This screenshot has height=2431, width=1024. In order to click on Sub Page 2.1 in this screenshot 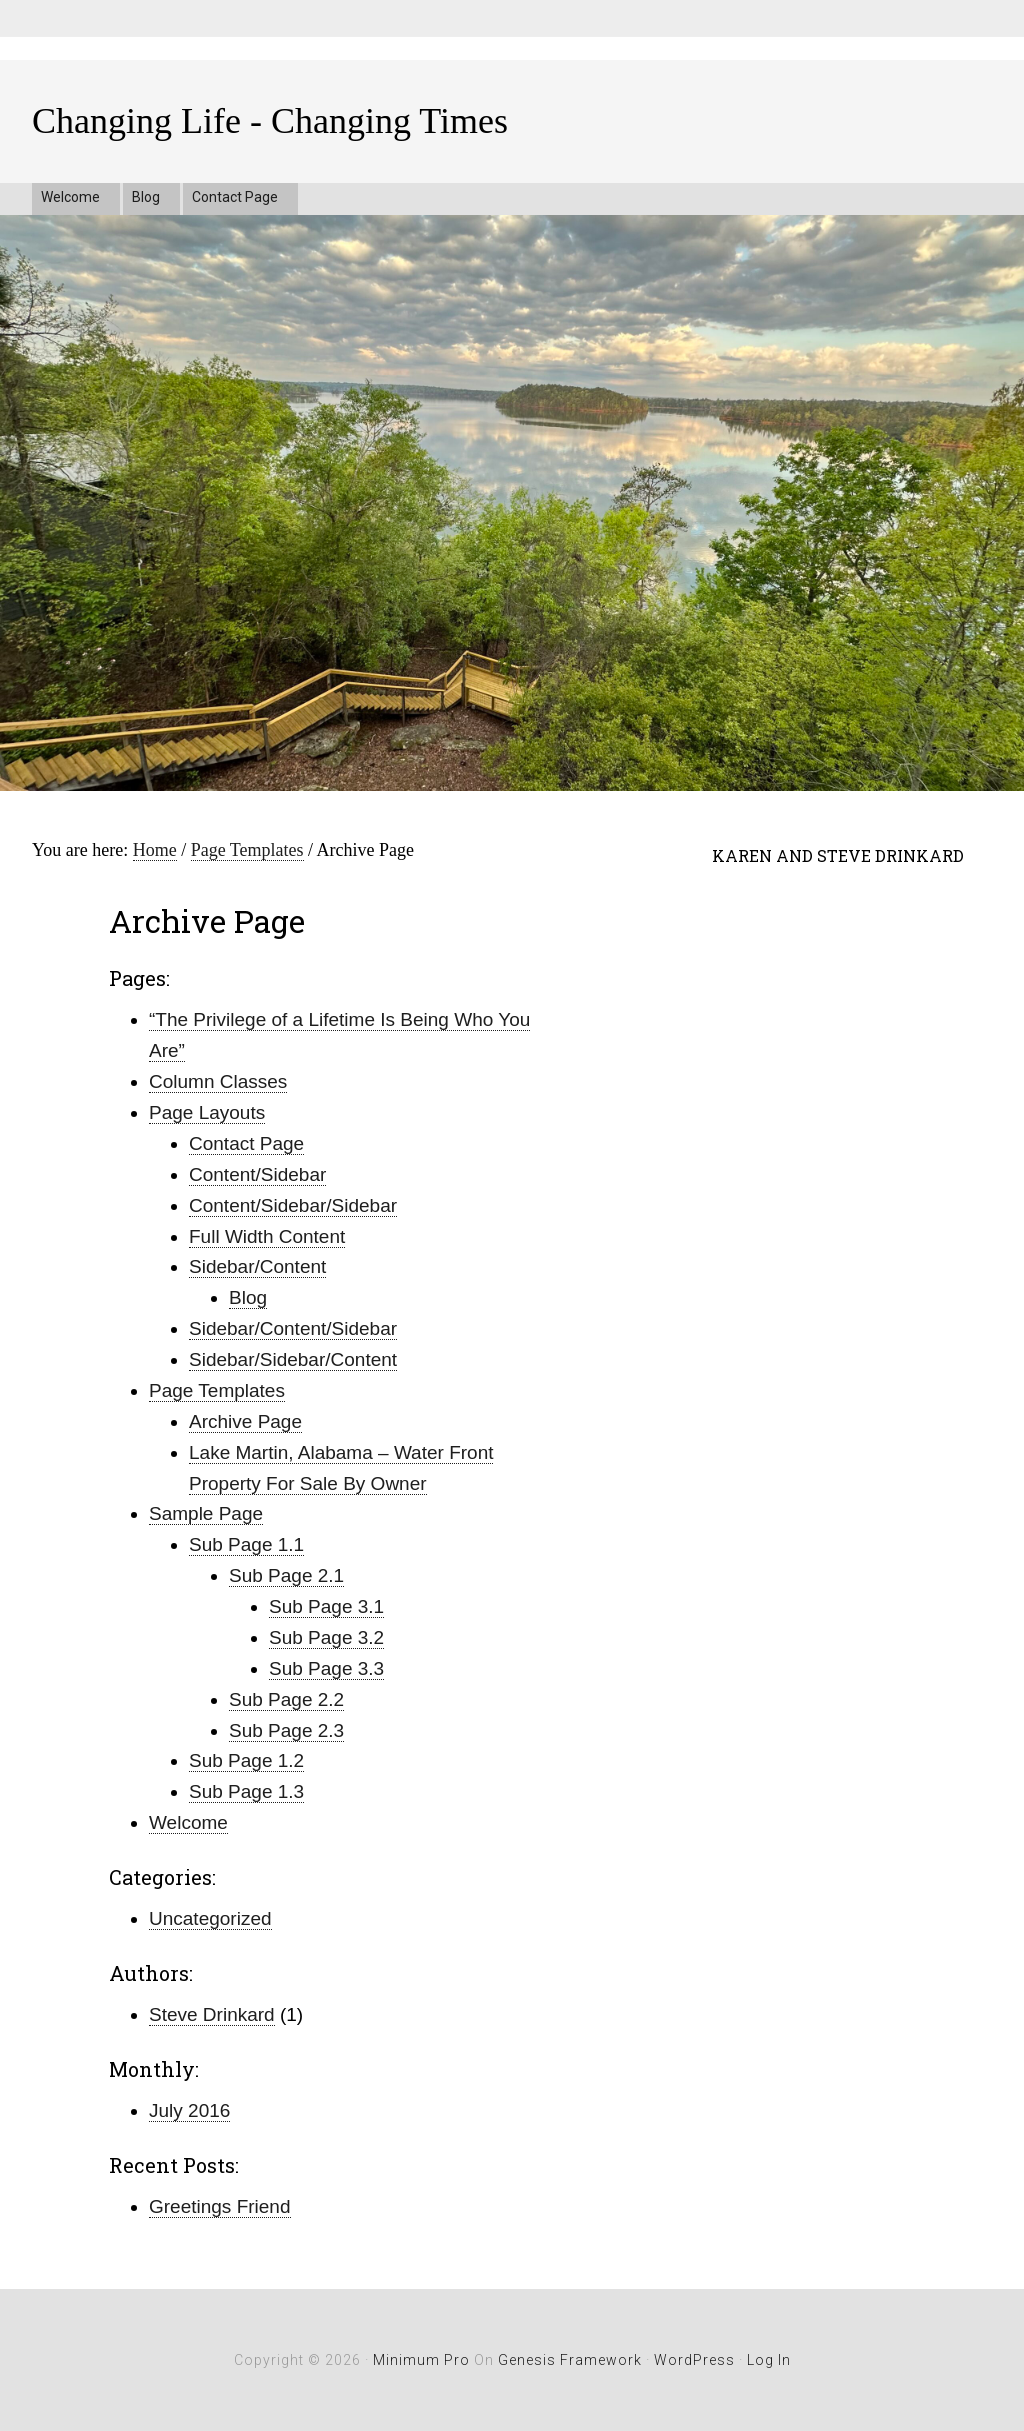, I will do `click(286, 1575)`.